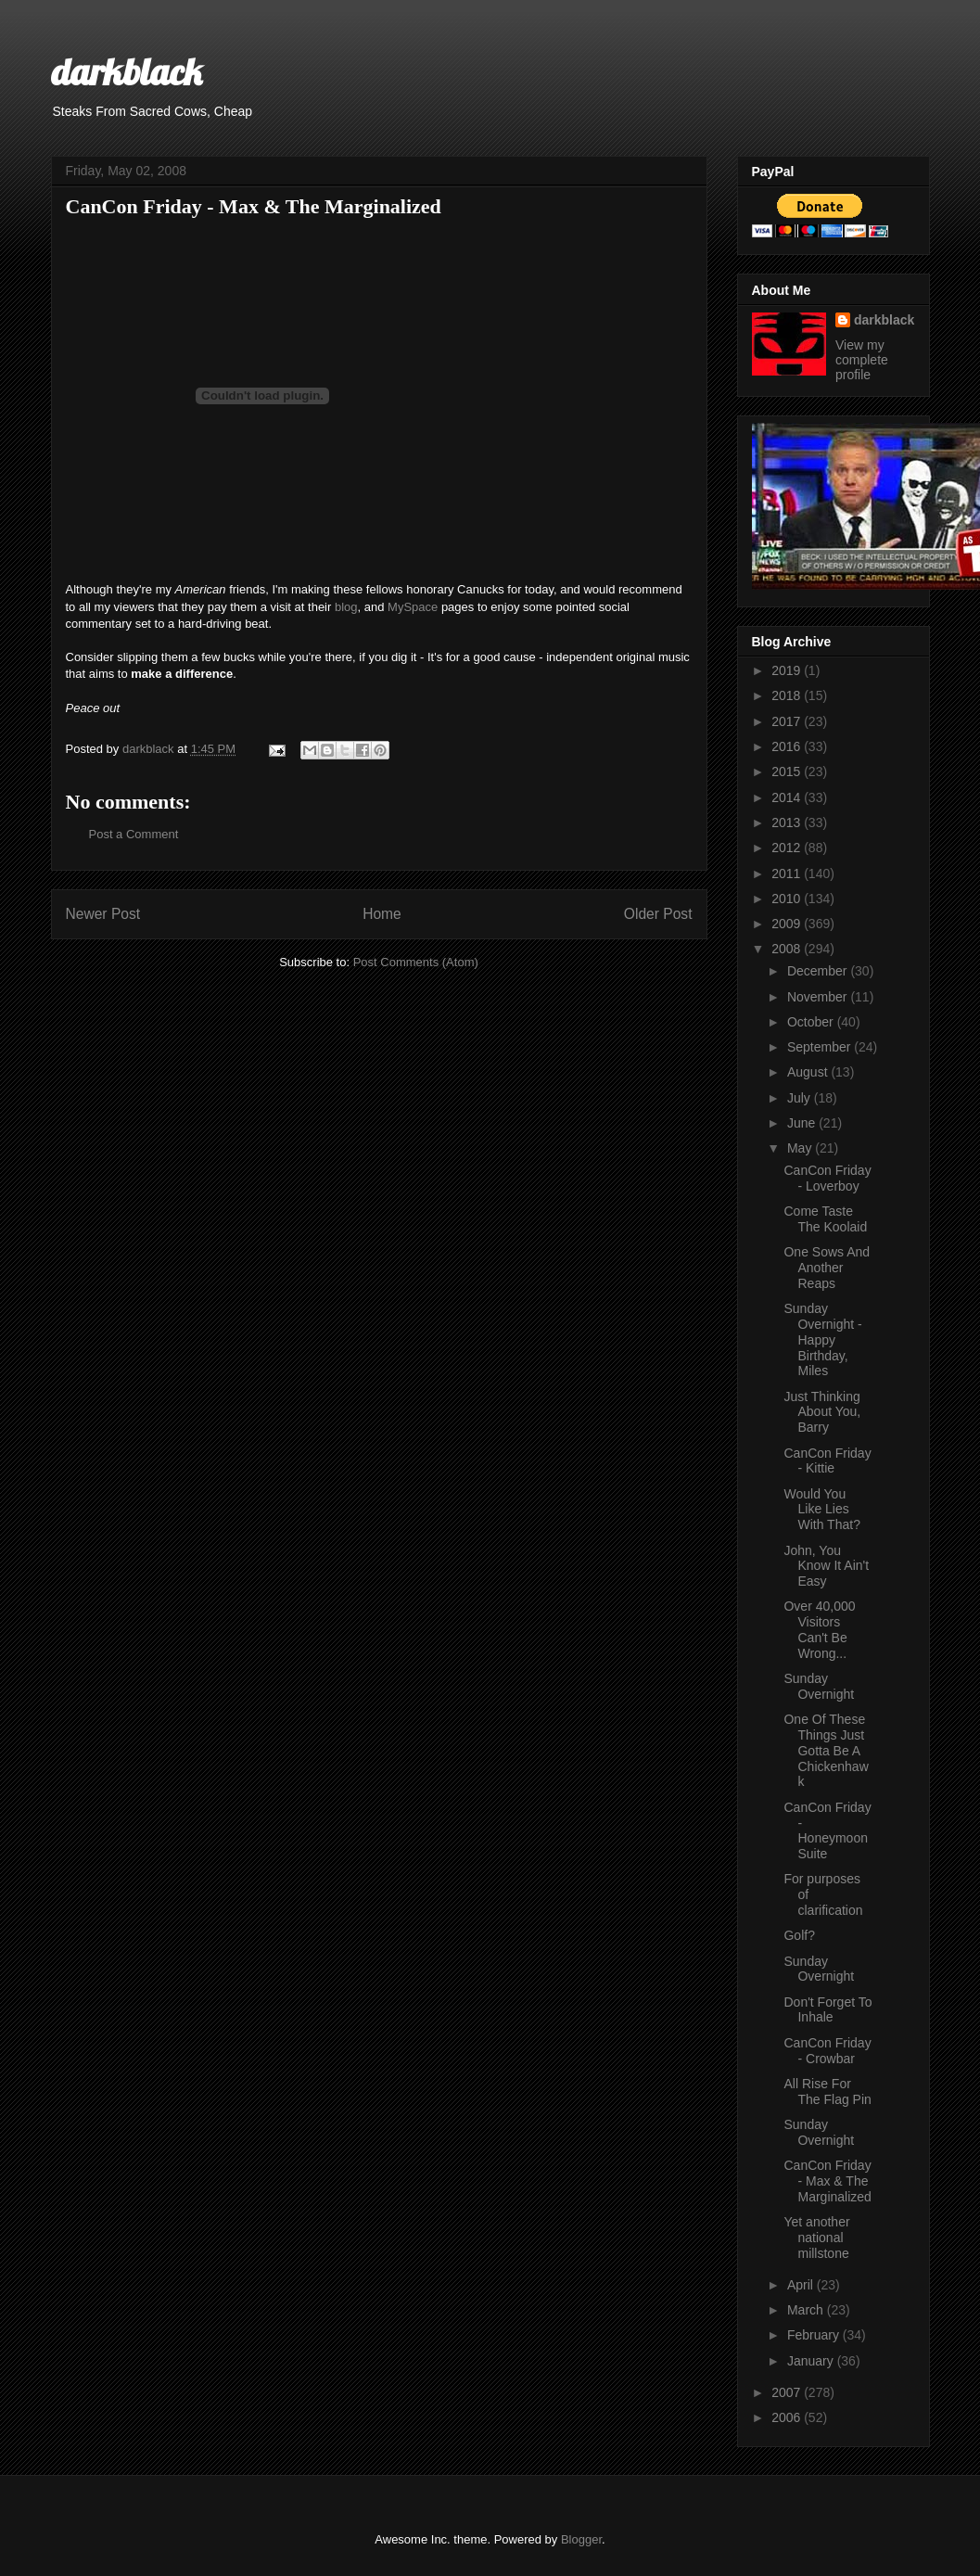 This screenshot has width=980, height=2576. I want to click on 2016, so click(787, 746).